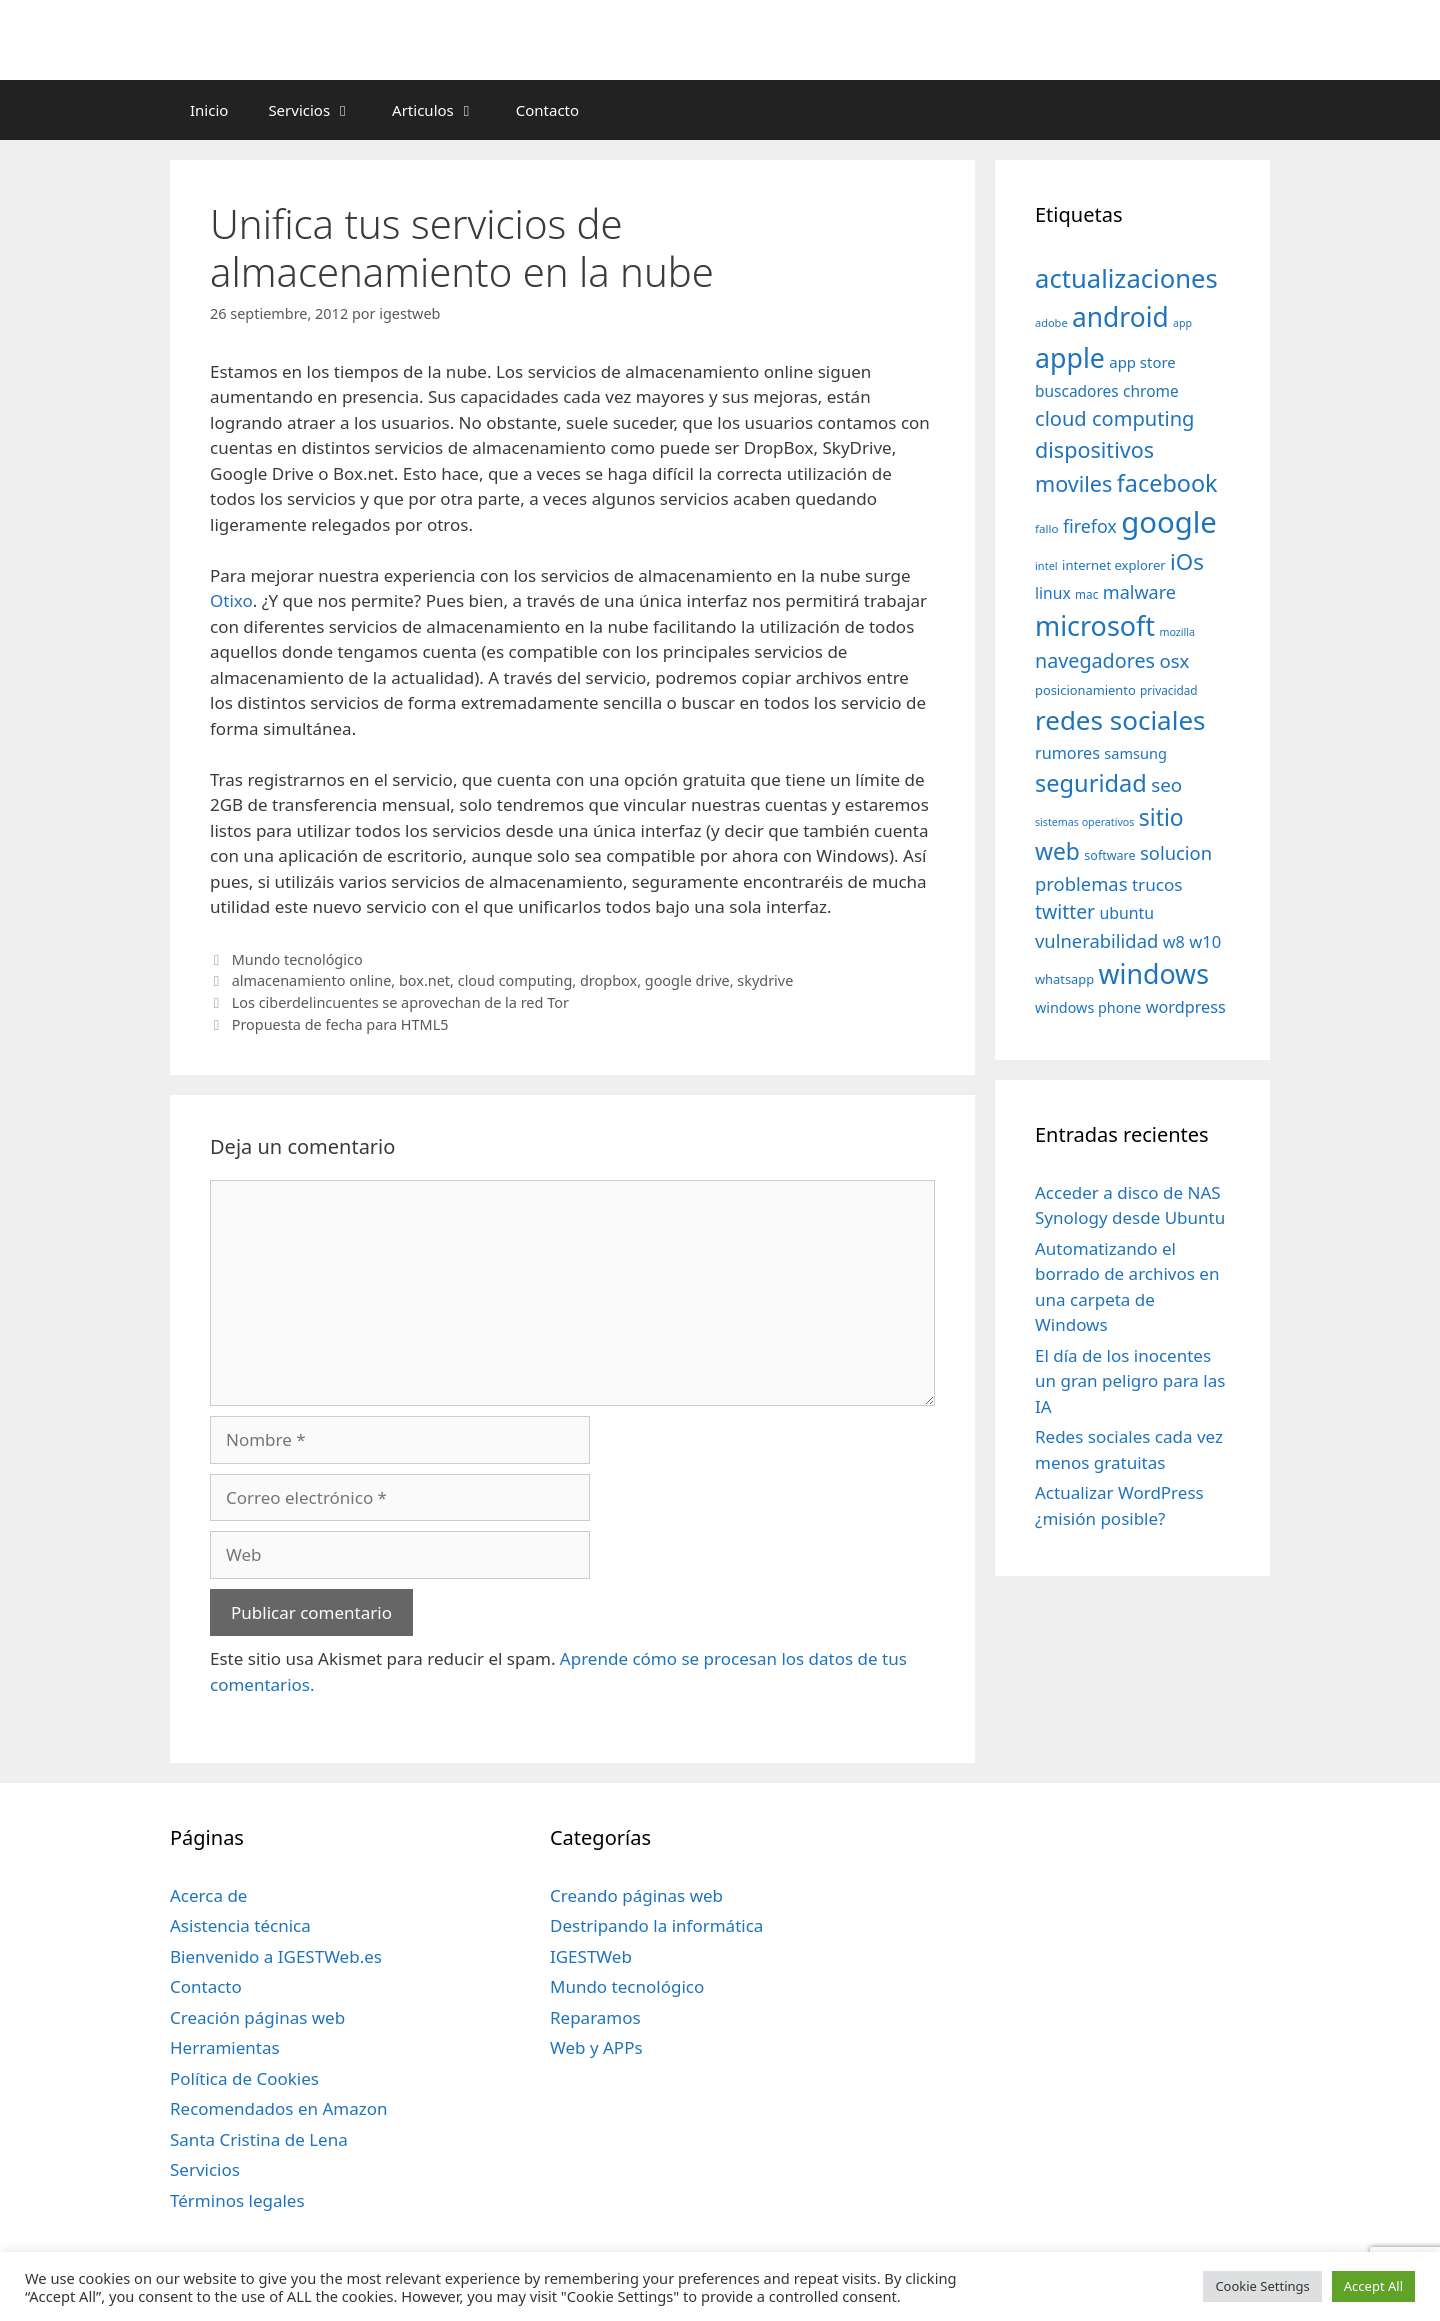 Image resolution: width=1440 pixels, height=2321 pixels. I want to click on Articulos, so click(444, 110).